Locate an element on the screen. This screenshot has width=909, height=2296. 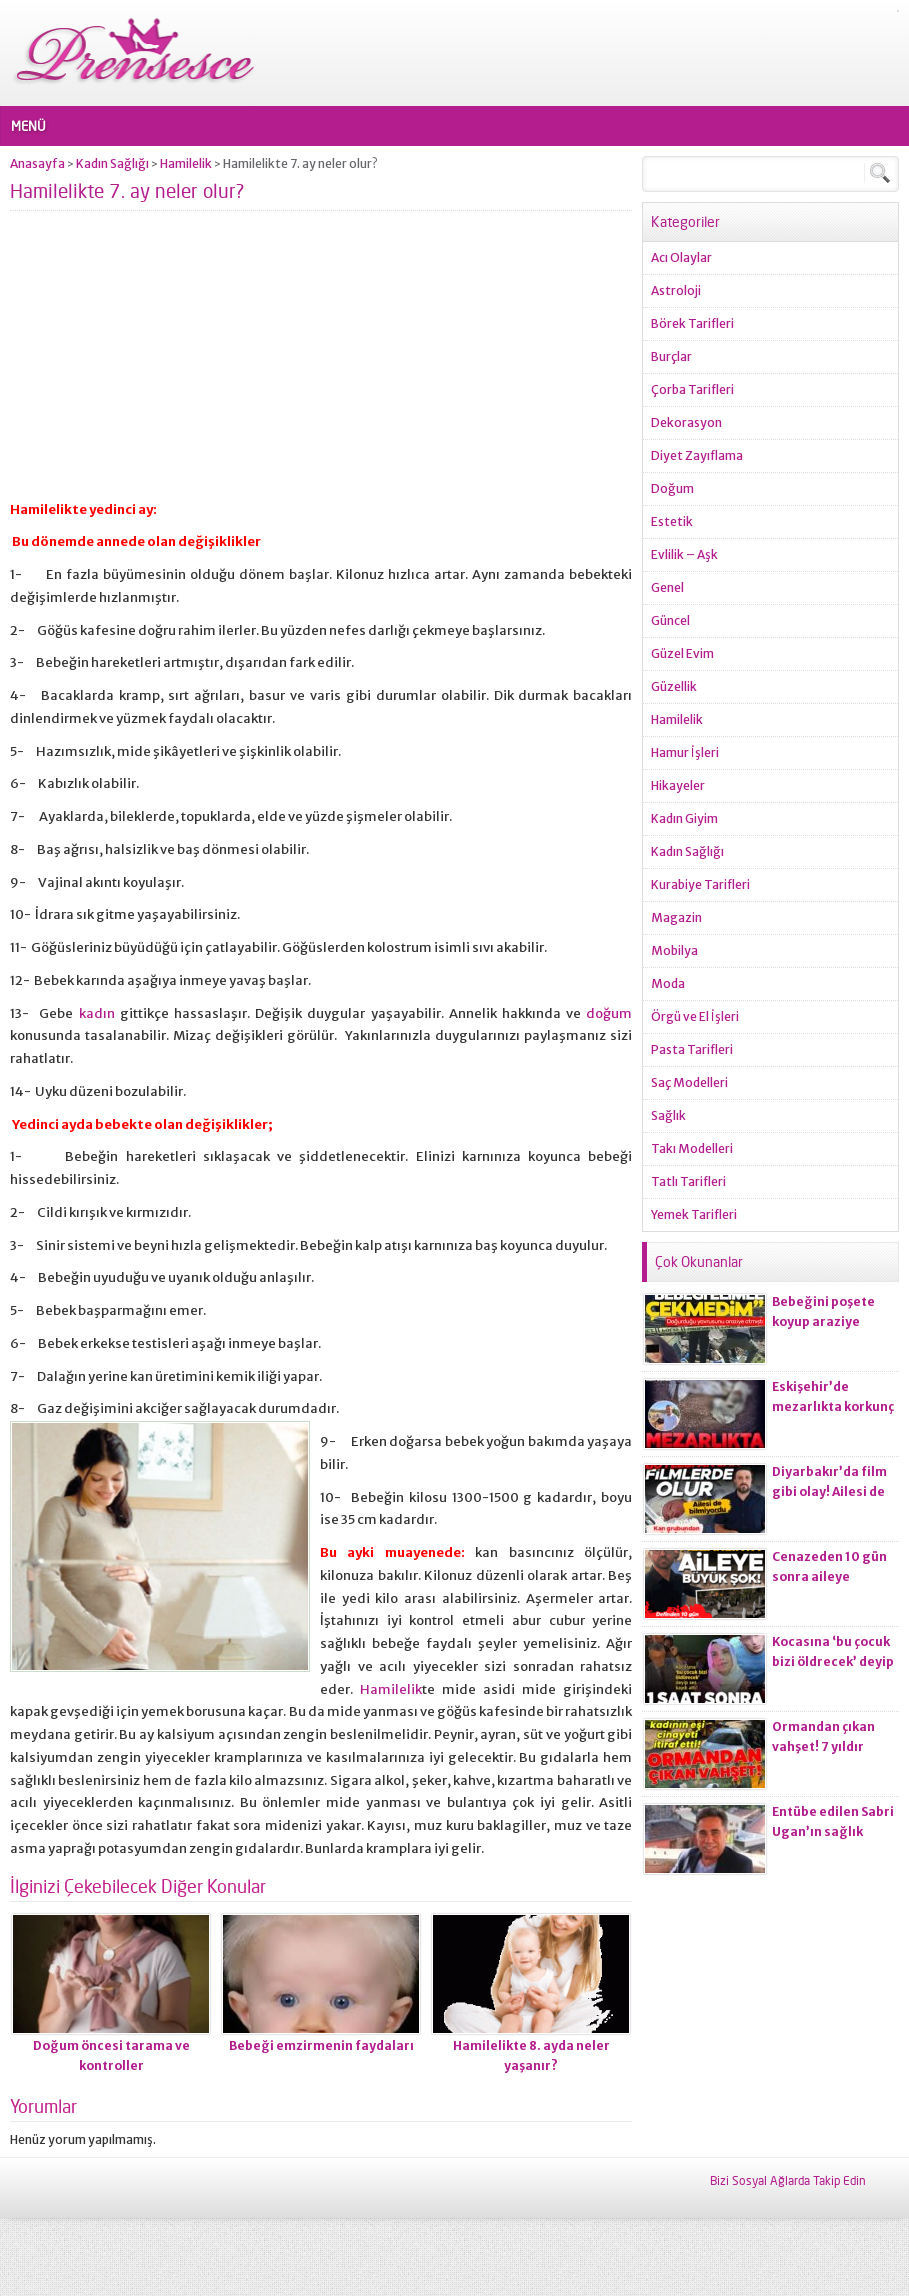
Estetik is located at coordinates (672, 521).